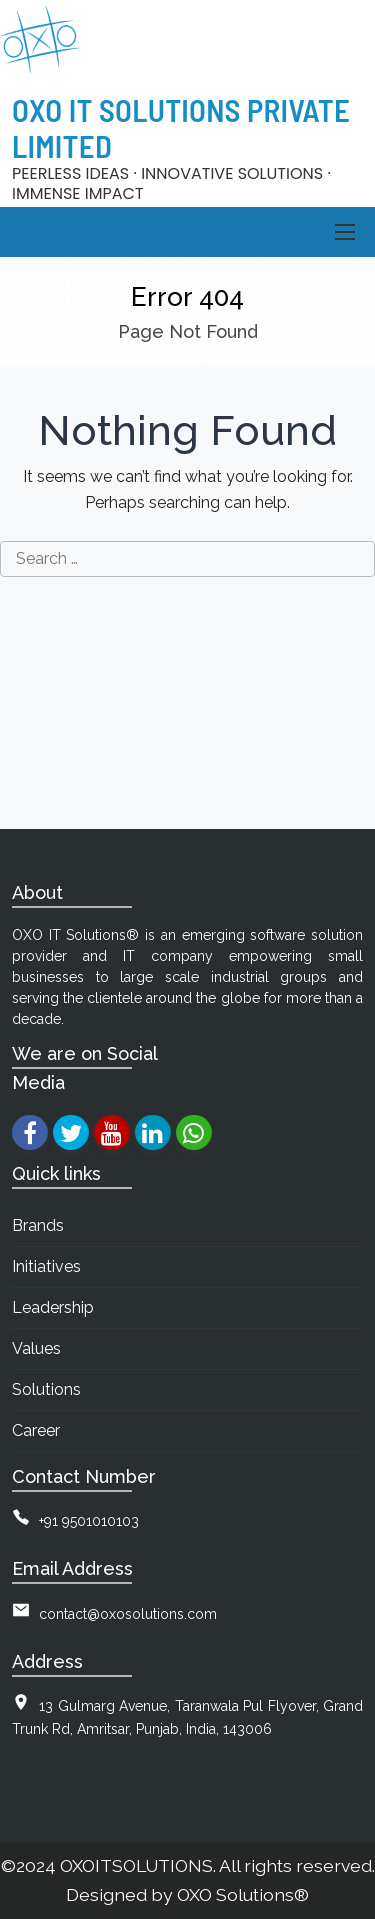 This screenshot has height=1919, width=375. Describe the element at coordinates (136, 1865) in the screenshot. I see `OXOITSOLUTIONS` at that location.